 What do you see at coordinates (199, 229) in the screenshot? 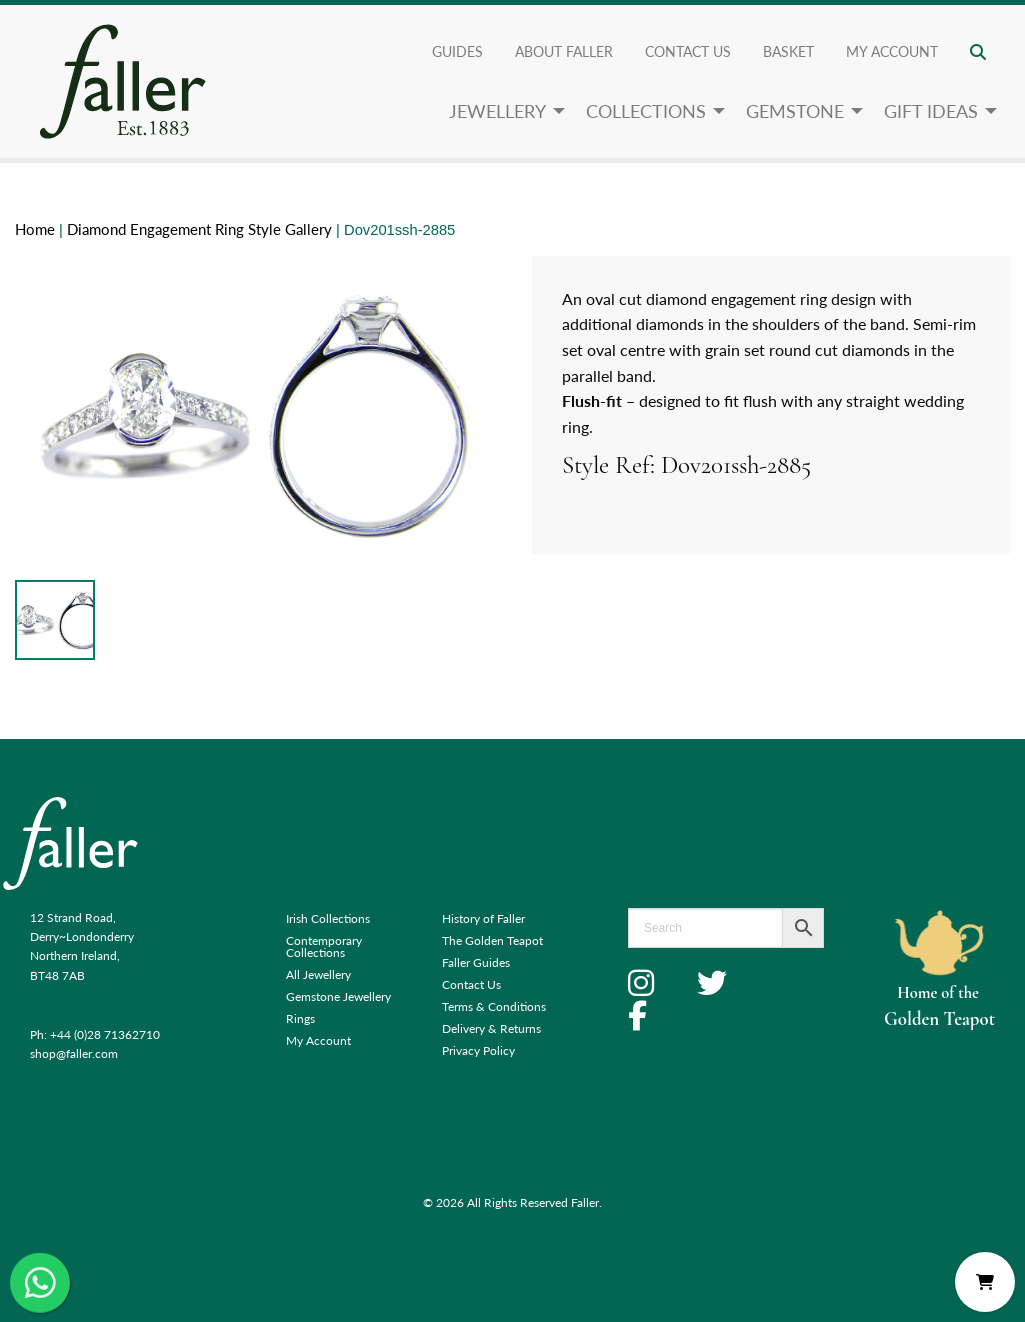
I see `Diamond Engagement Ring Style Gallery` at bounding box center [199, 229].